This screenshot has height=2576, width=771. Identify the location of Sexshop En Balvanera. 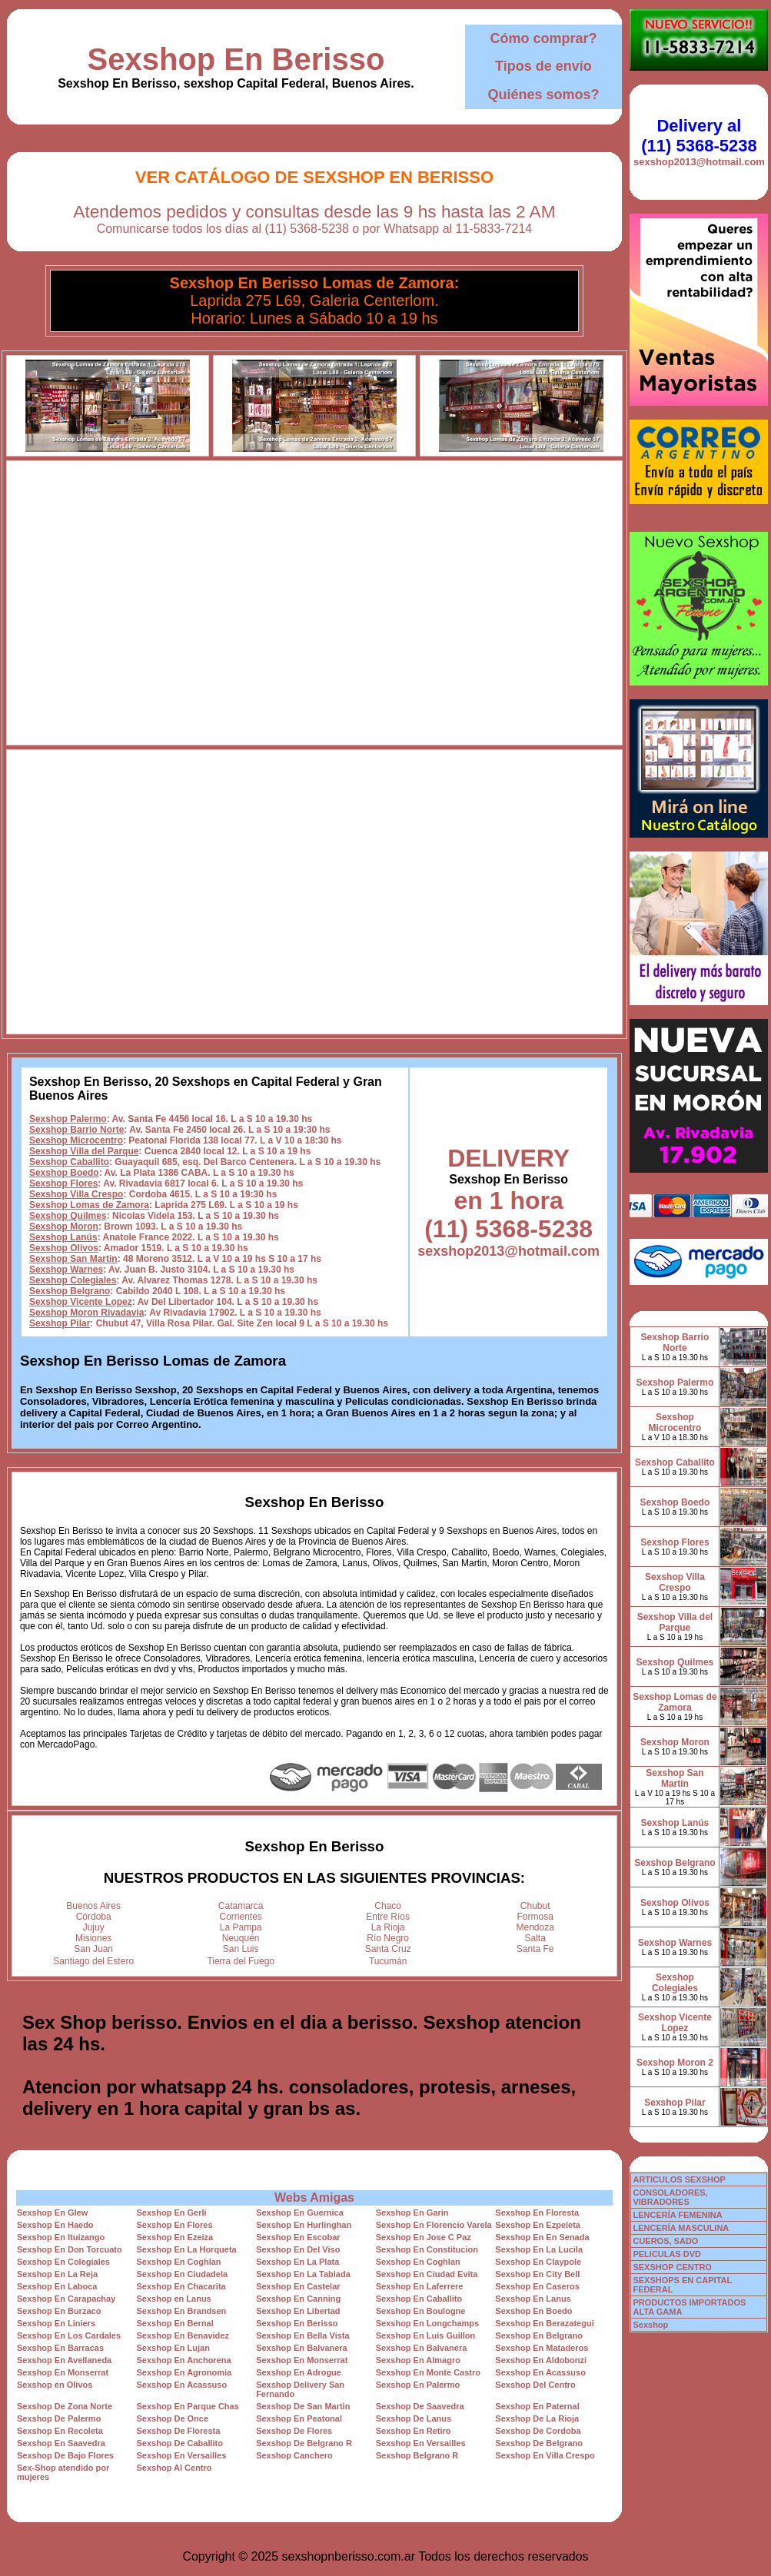
(301, 2347).